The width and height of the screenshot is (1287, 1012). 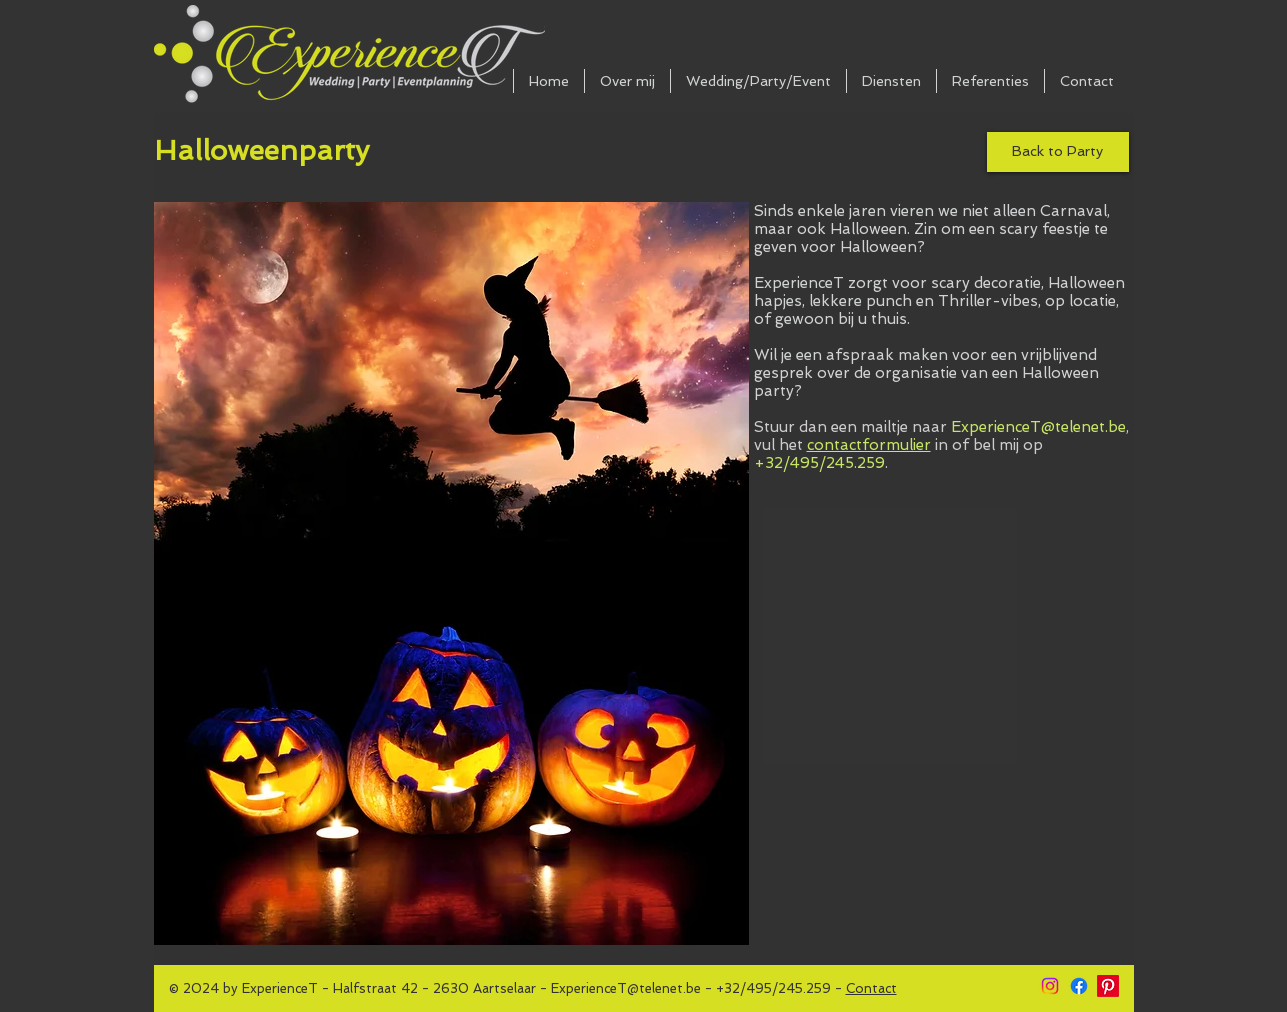 What do you see at coordinates (1108, 986) in the screenshot?
I see `[Pinterest]` at bounding box center [1108, 986].